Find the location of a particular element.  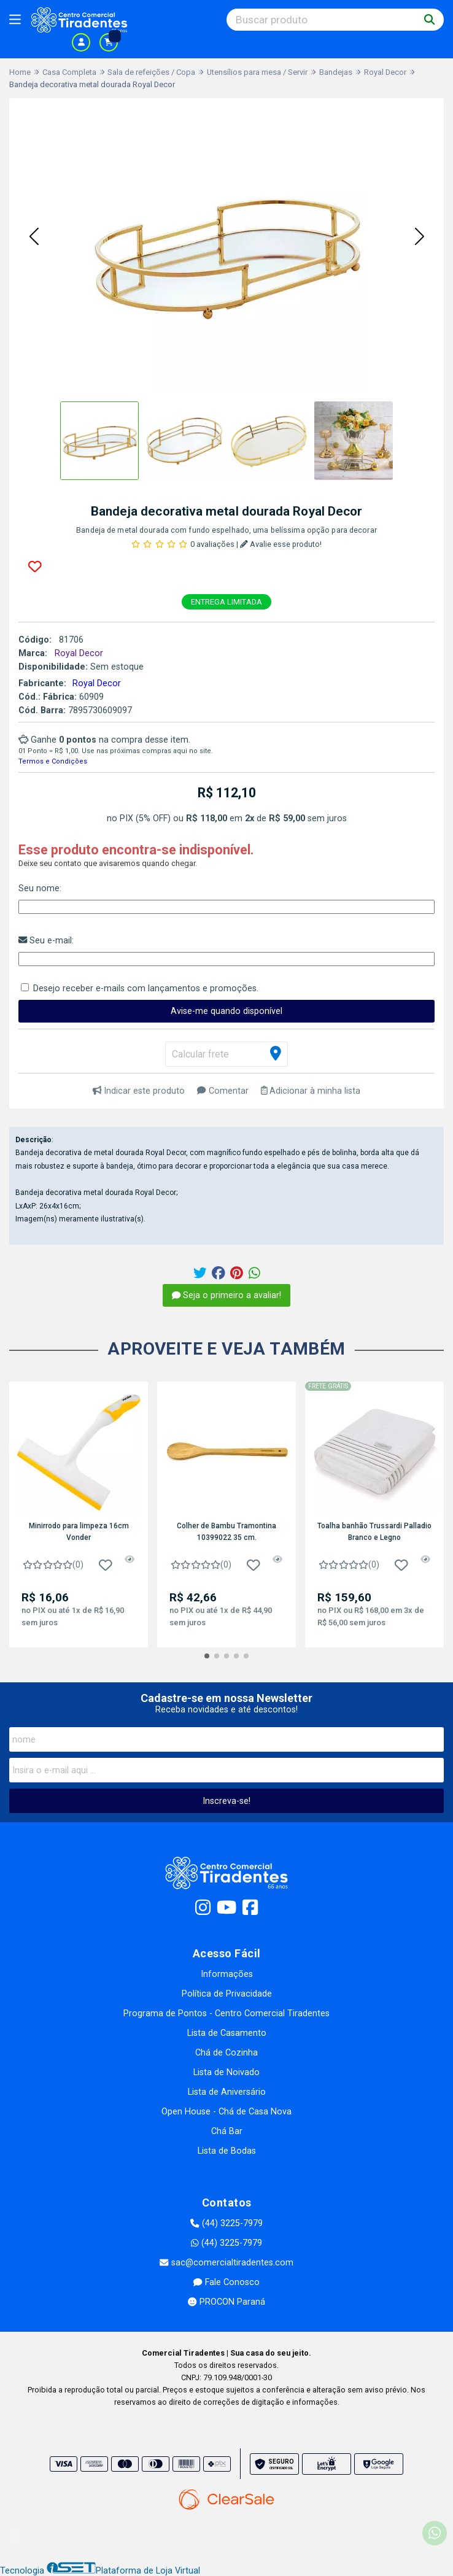

Chá Bar is located at coordinates (226, 2131).